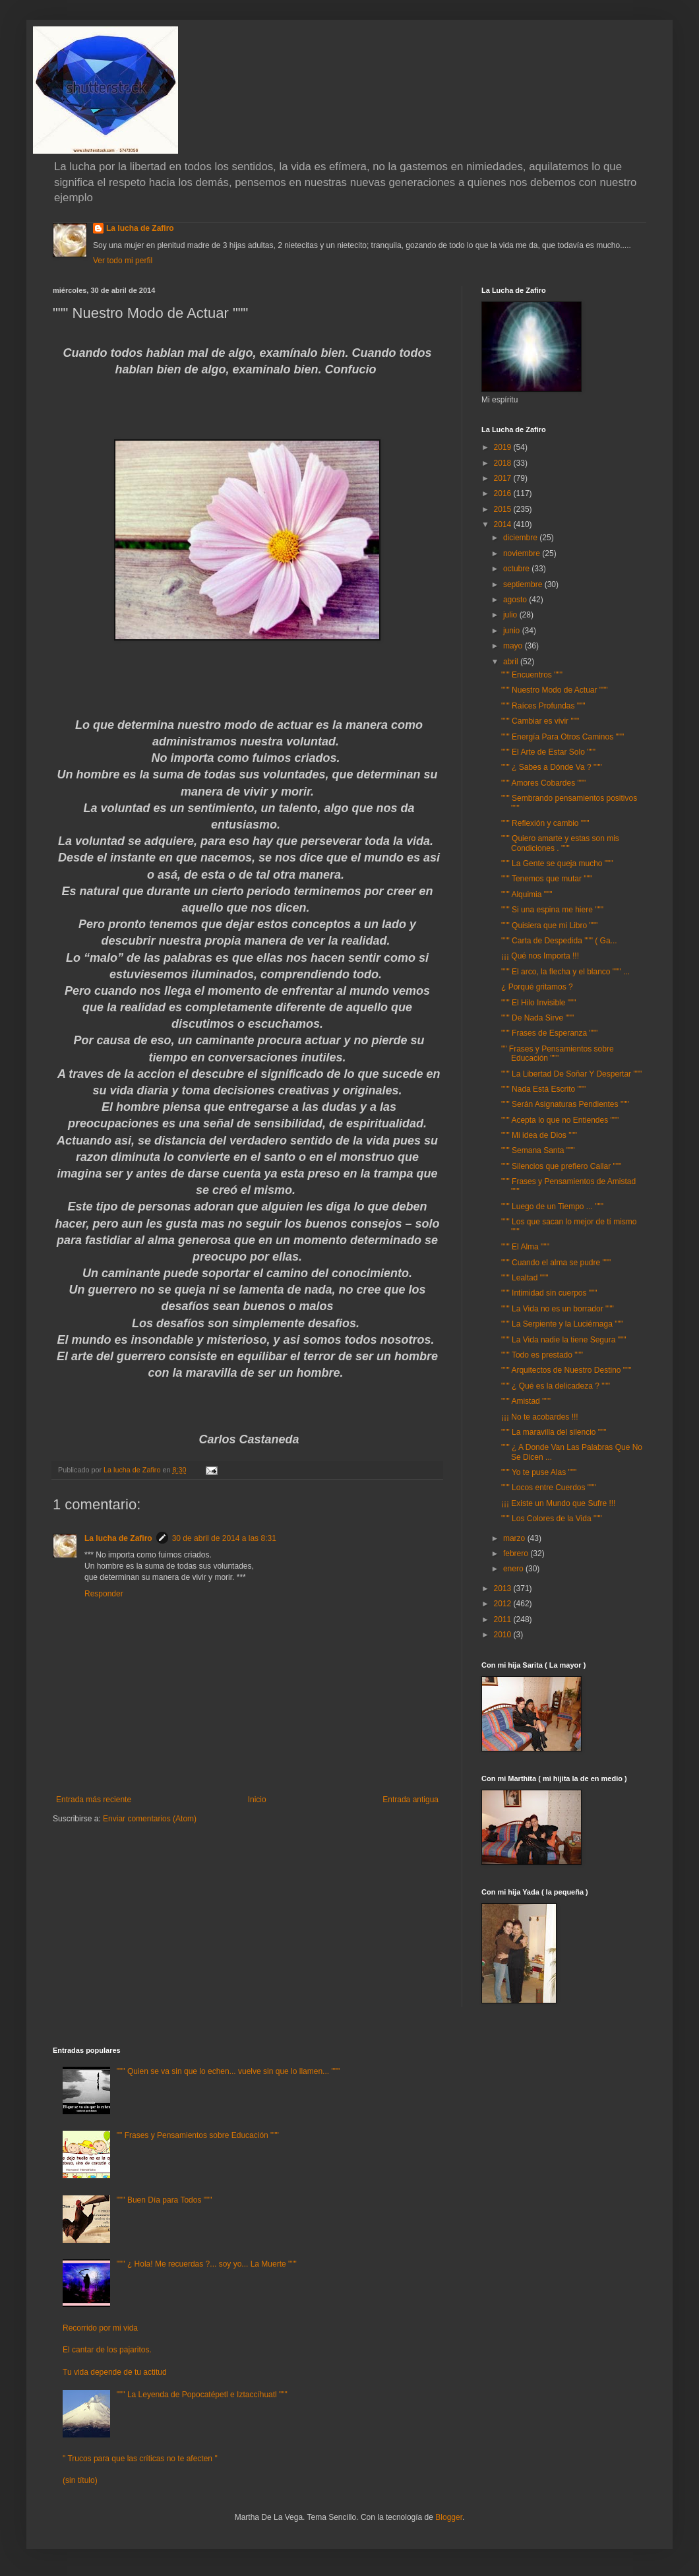 The image size is (699, 2576). I want to click on """ La Vida nadie la tiene Segura """, so click(563, 1339).